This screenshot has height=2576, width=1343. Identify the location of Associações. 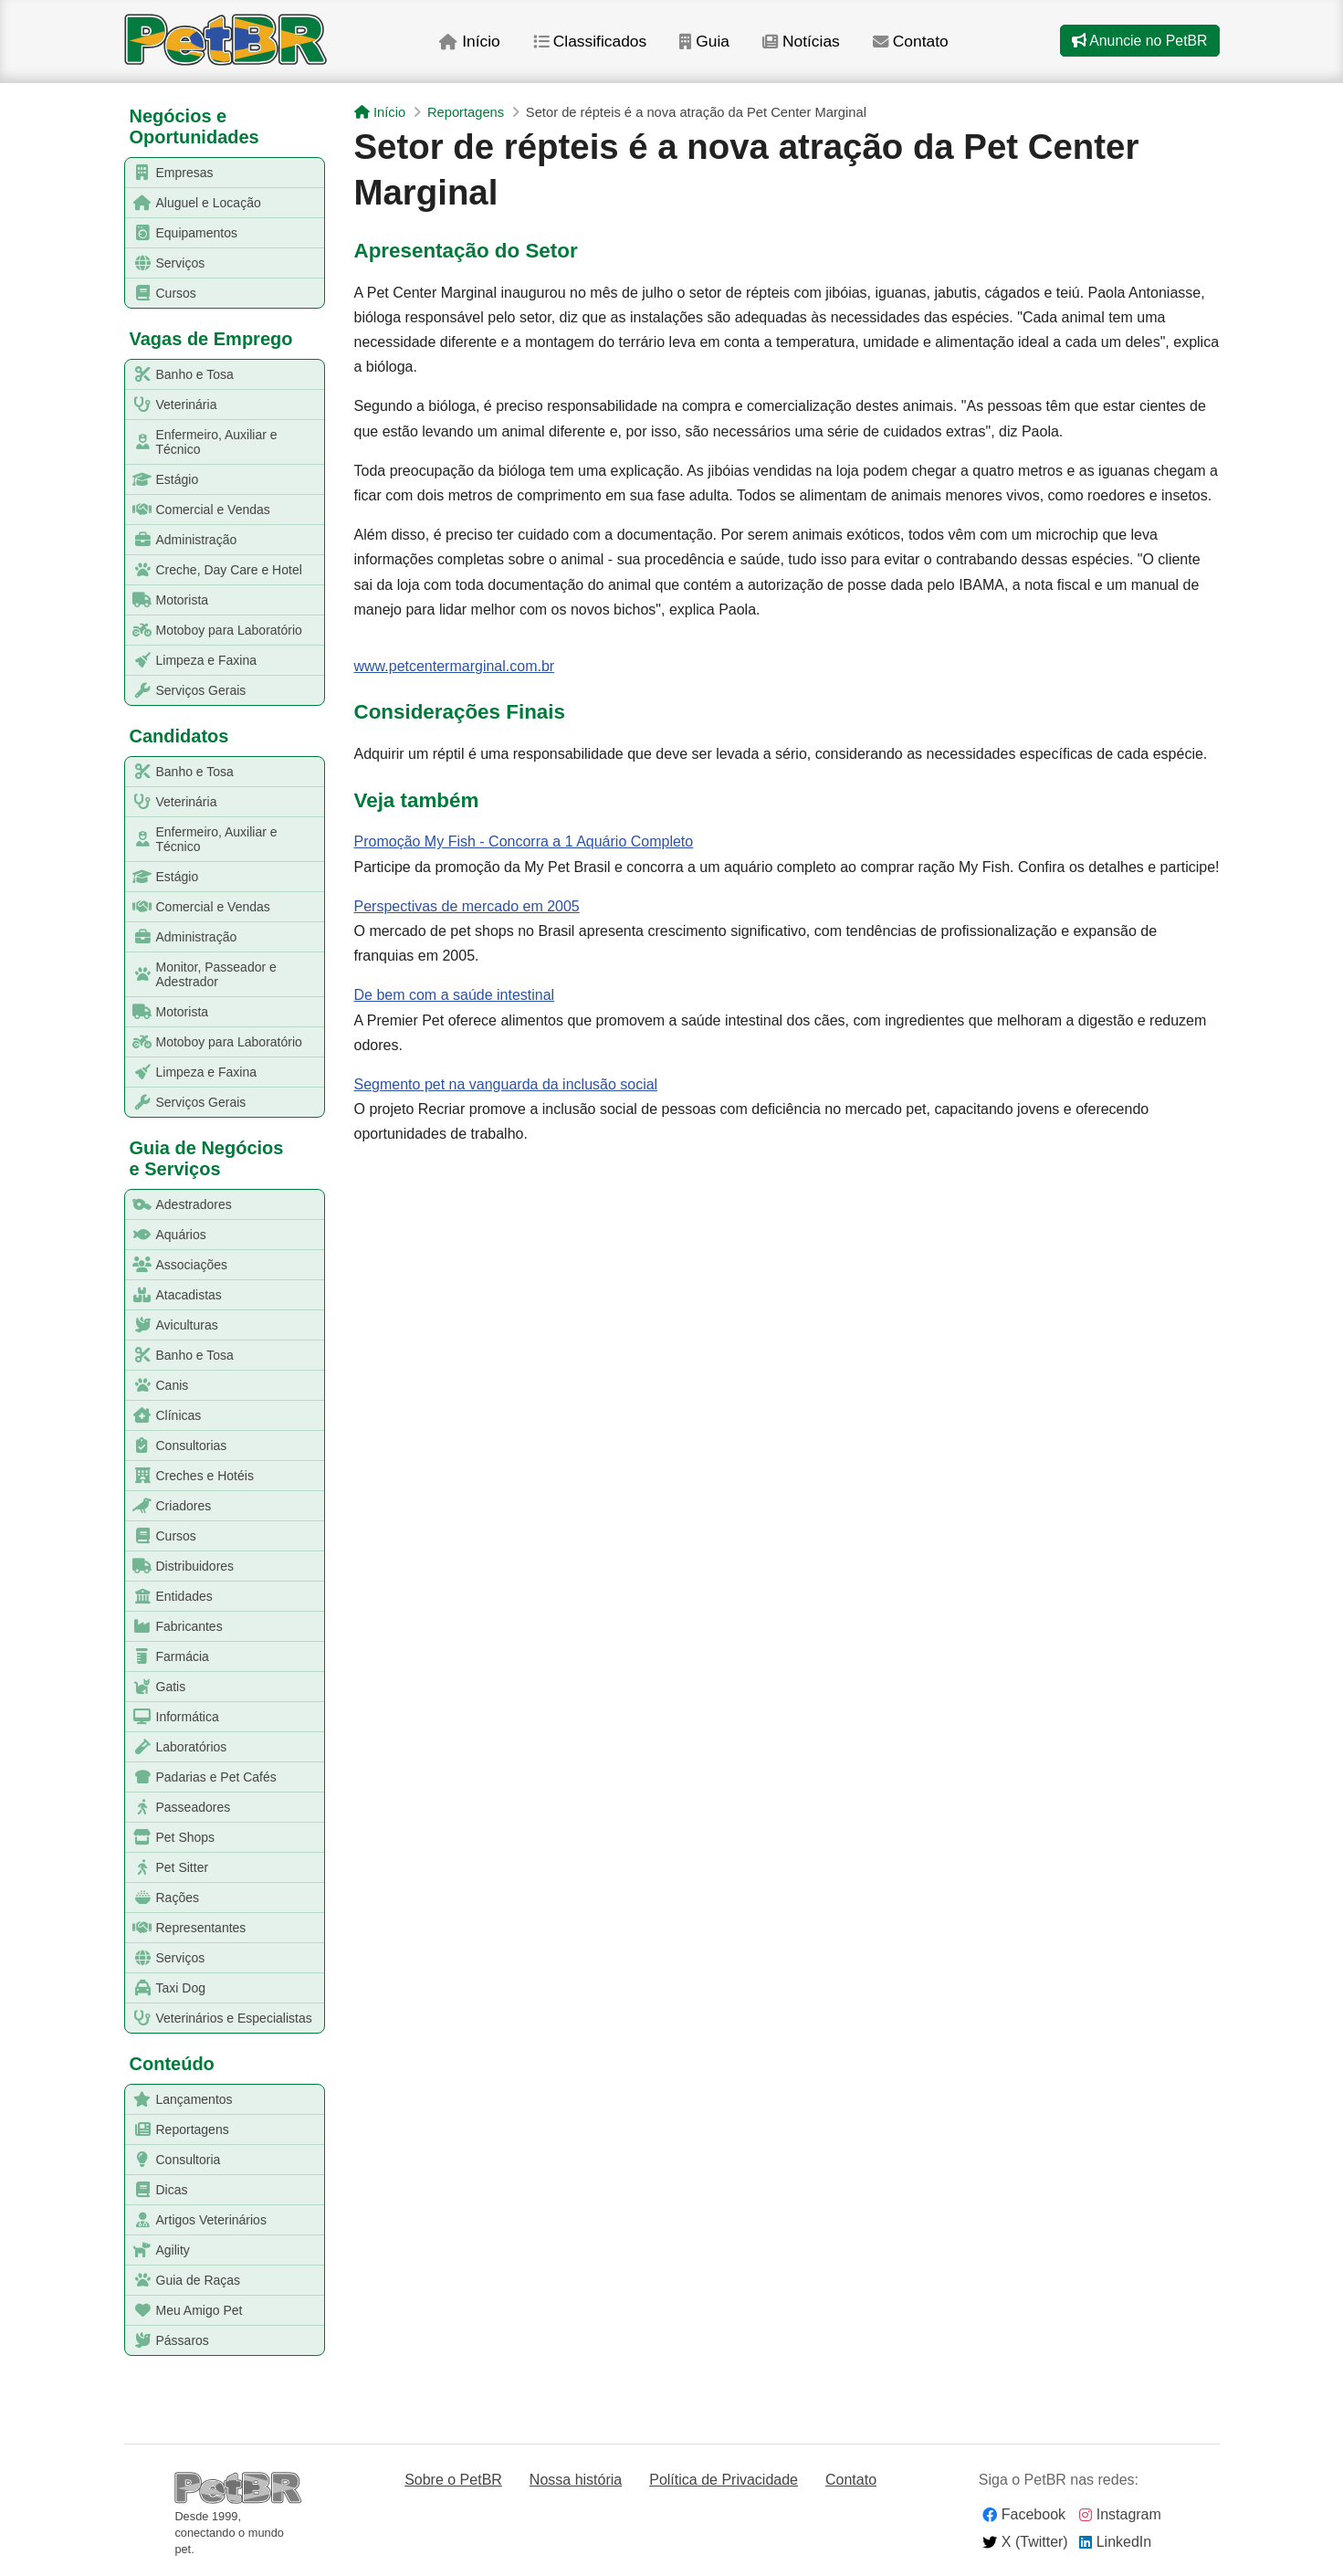
(177, 1265).